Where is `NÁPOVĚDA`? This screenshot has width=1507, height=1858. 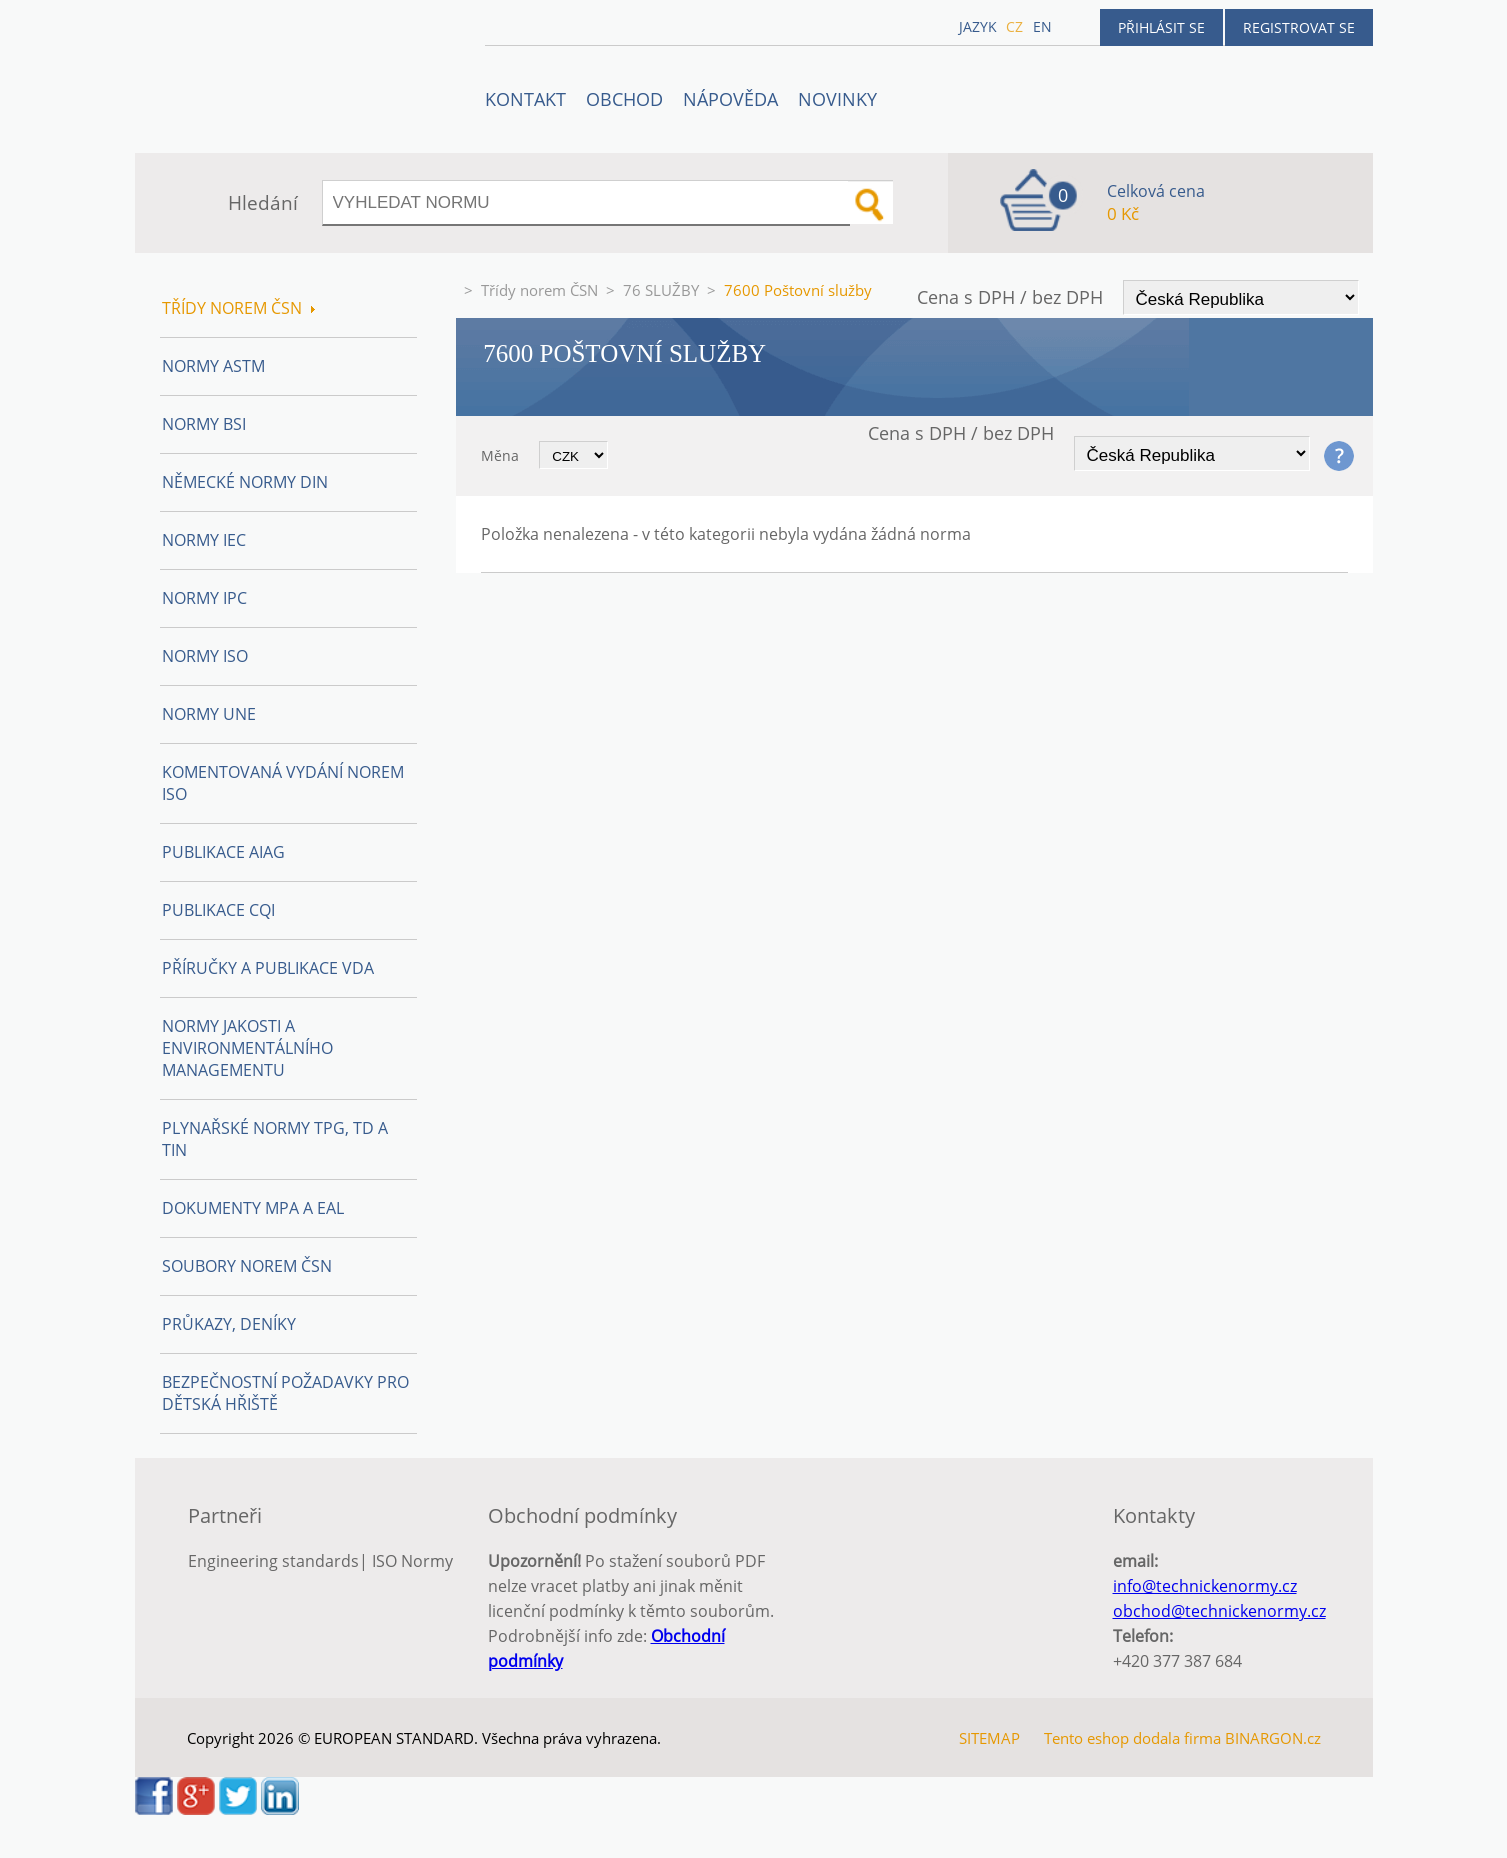
NÁPOVĚDA is located at coordinates (730, 99).